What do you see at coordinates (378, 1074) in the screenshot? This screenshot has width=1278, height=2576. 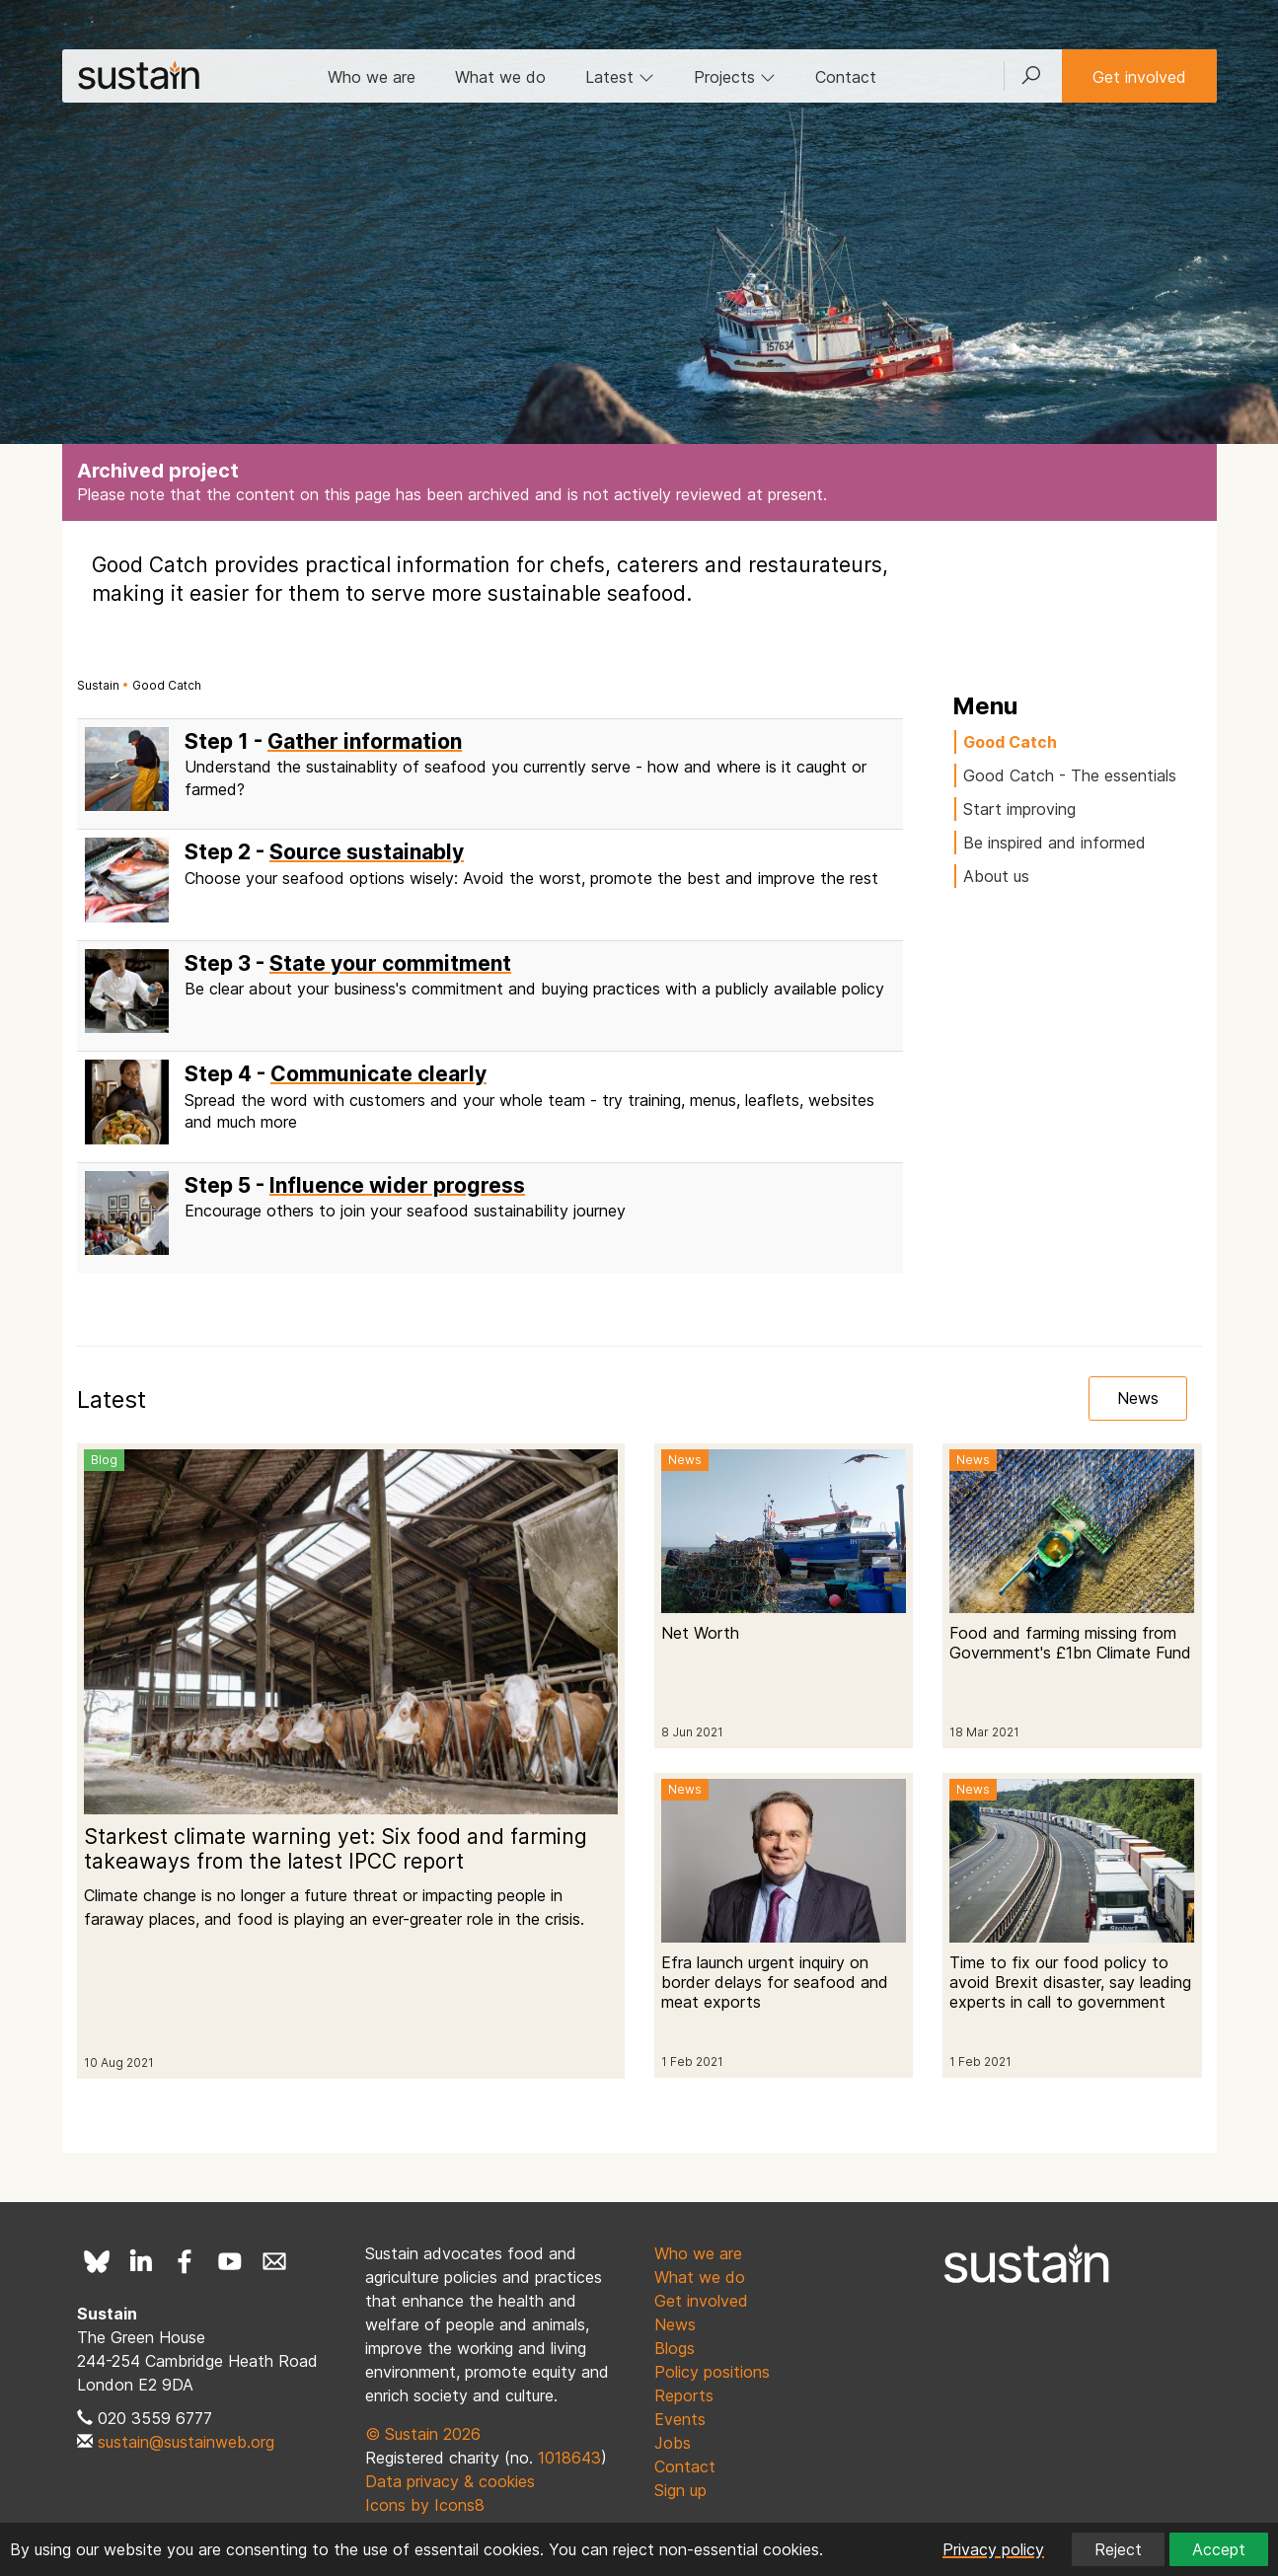 I see `Communicate clearly` at bounding box center [378, 1074].